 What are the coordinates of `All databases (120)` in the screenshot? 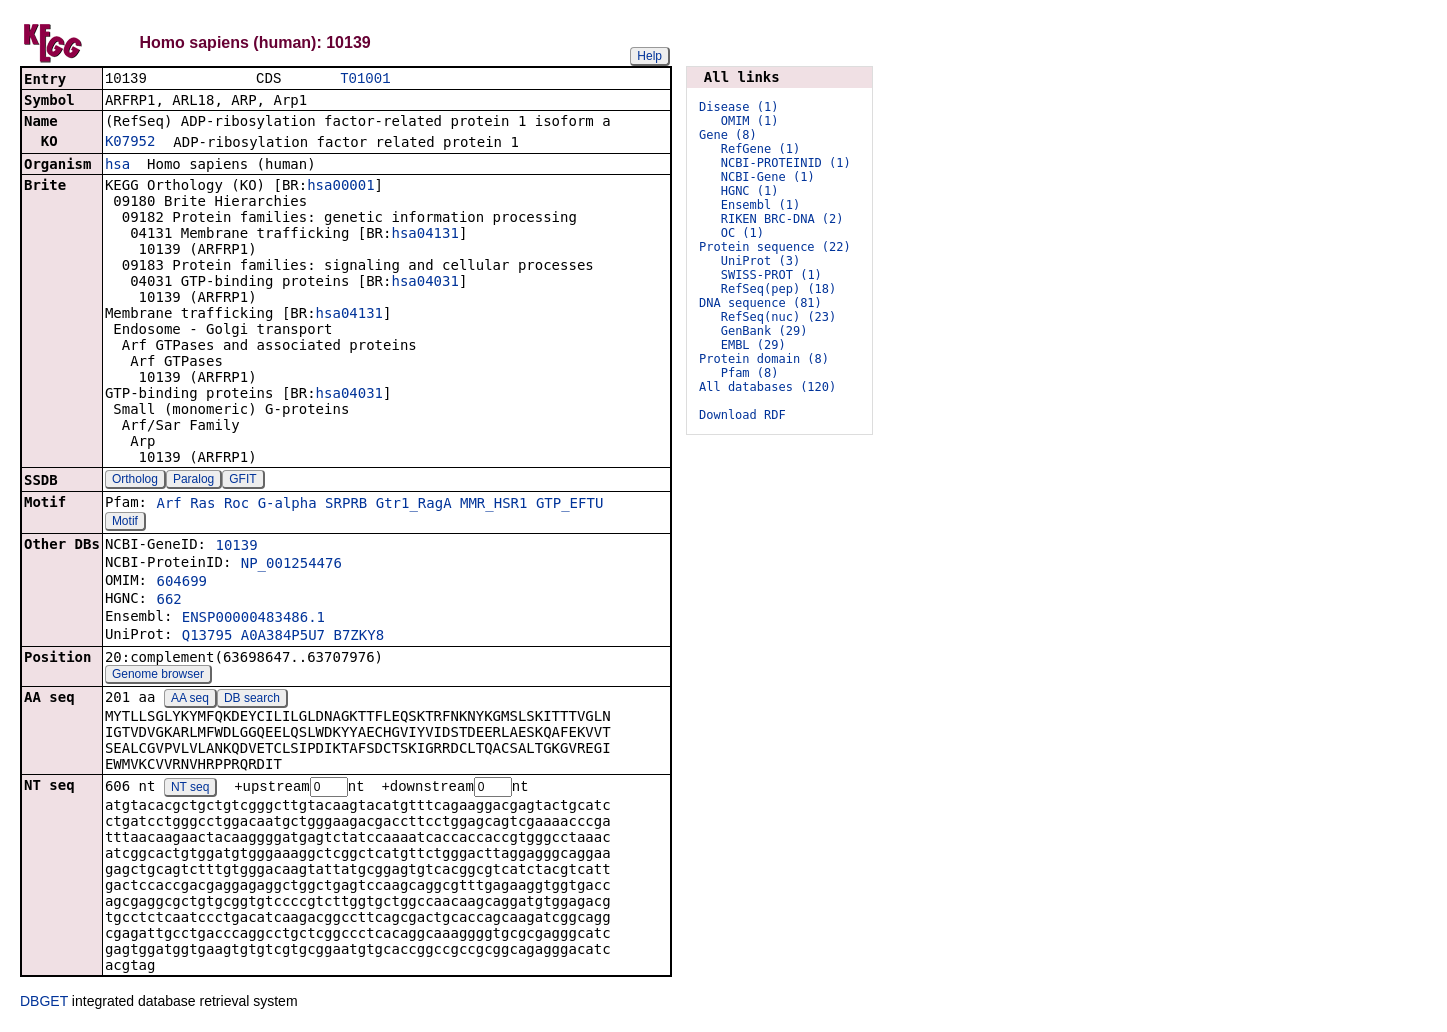 It's located at (767, 387).